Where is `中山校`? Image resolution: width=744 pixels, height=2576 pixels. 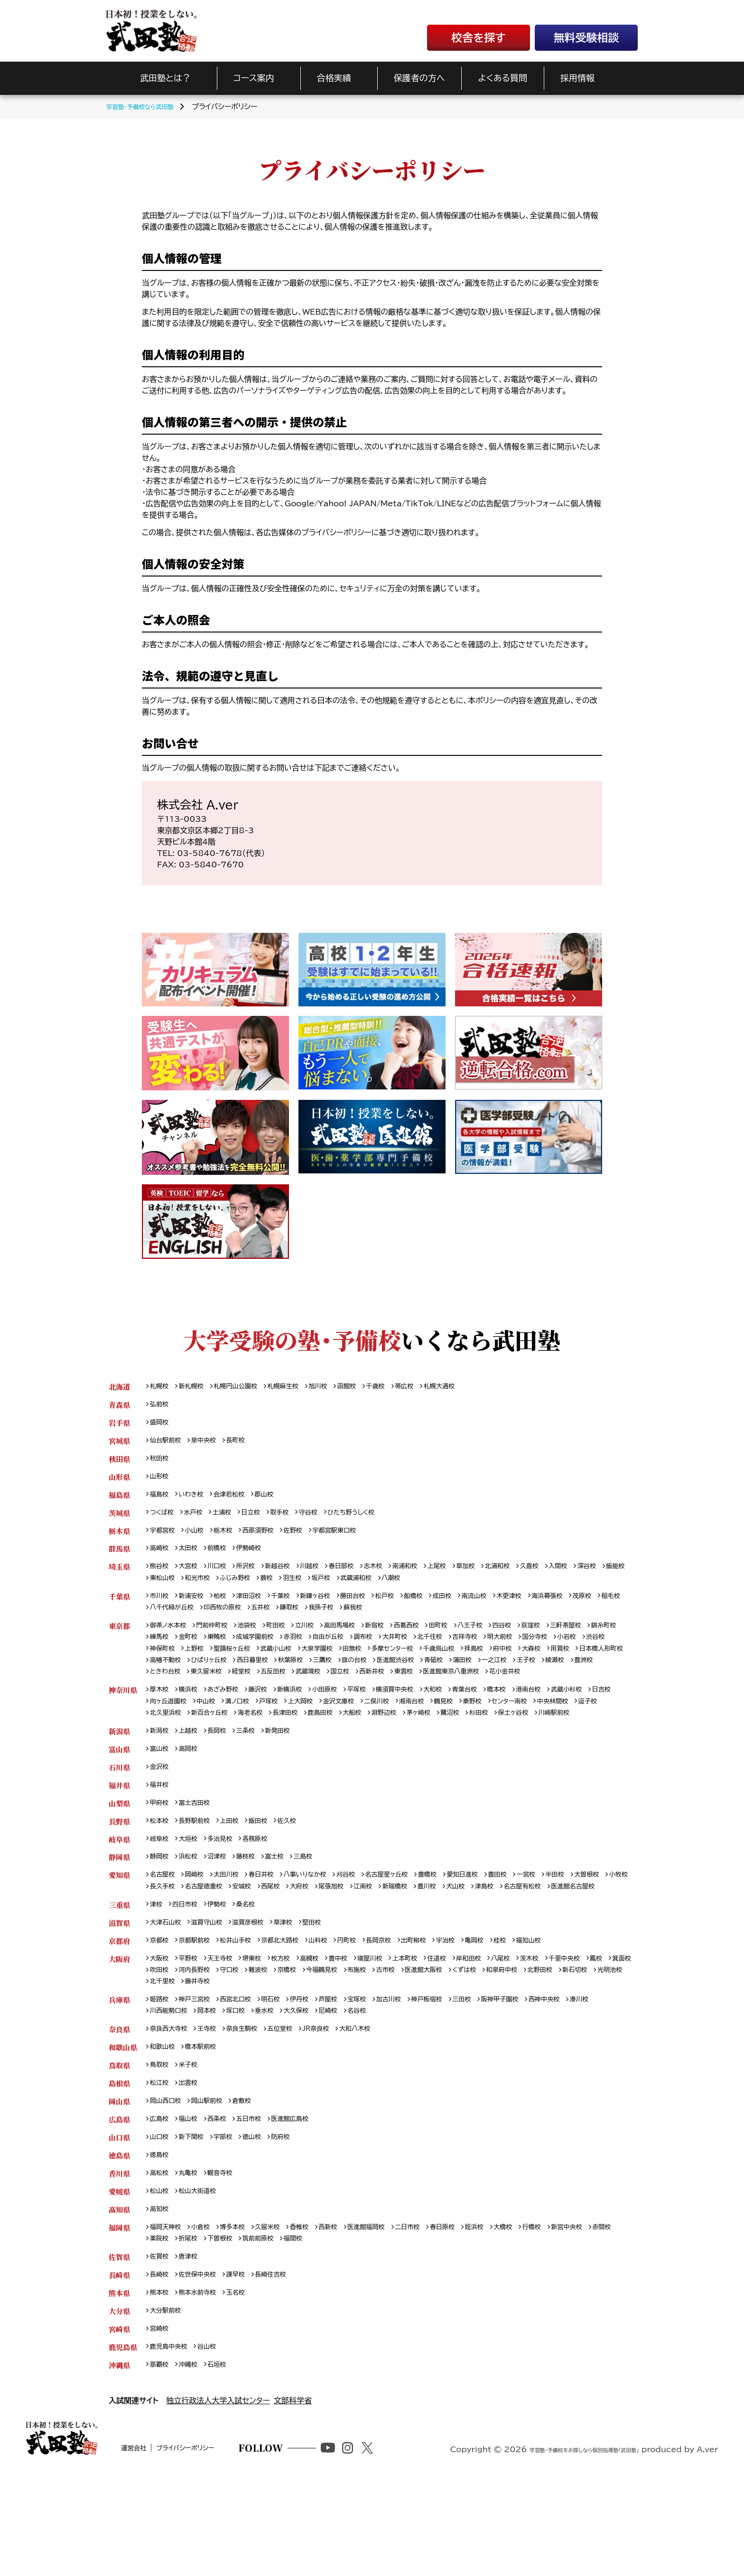 中山校 is located at coordinates (245, 1733).